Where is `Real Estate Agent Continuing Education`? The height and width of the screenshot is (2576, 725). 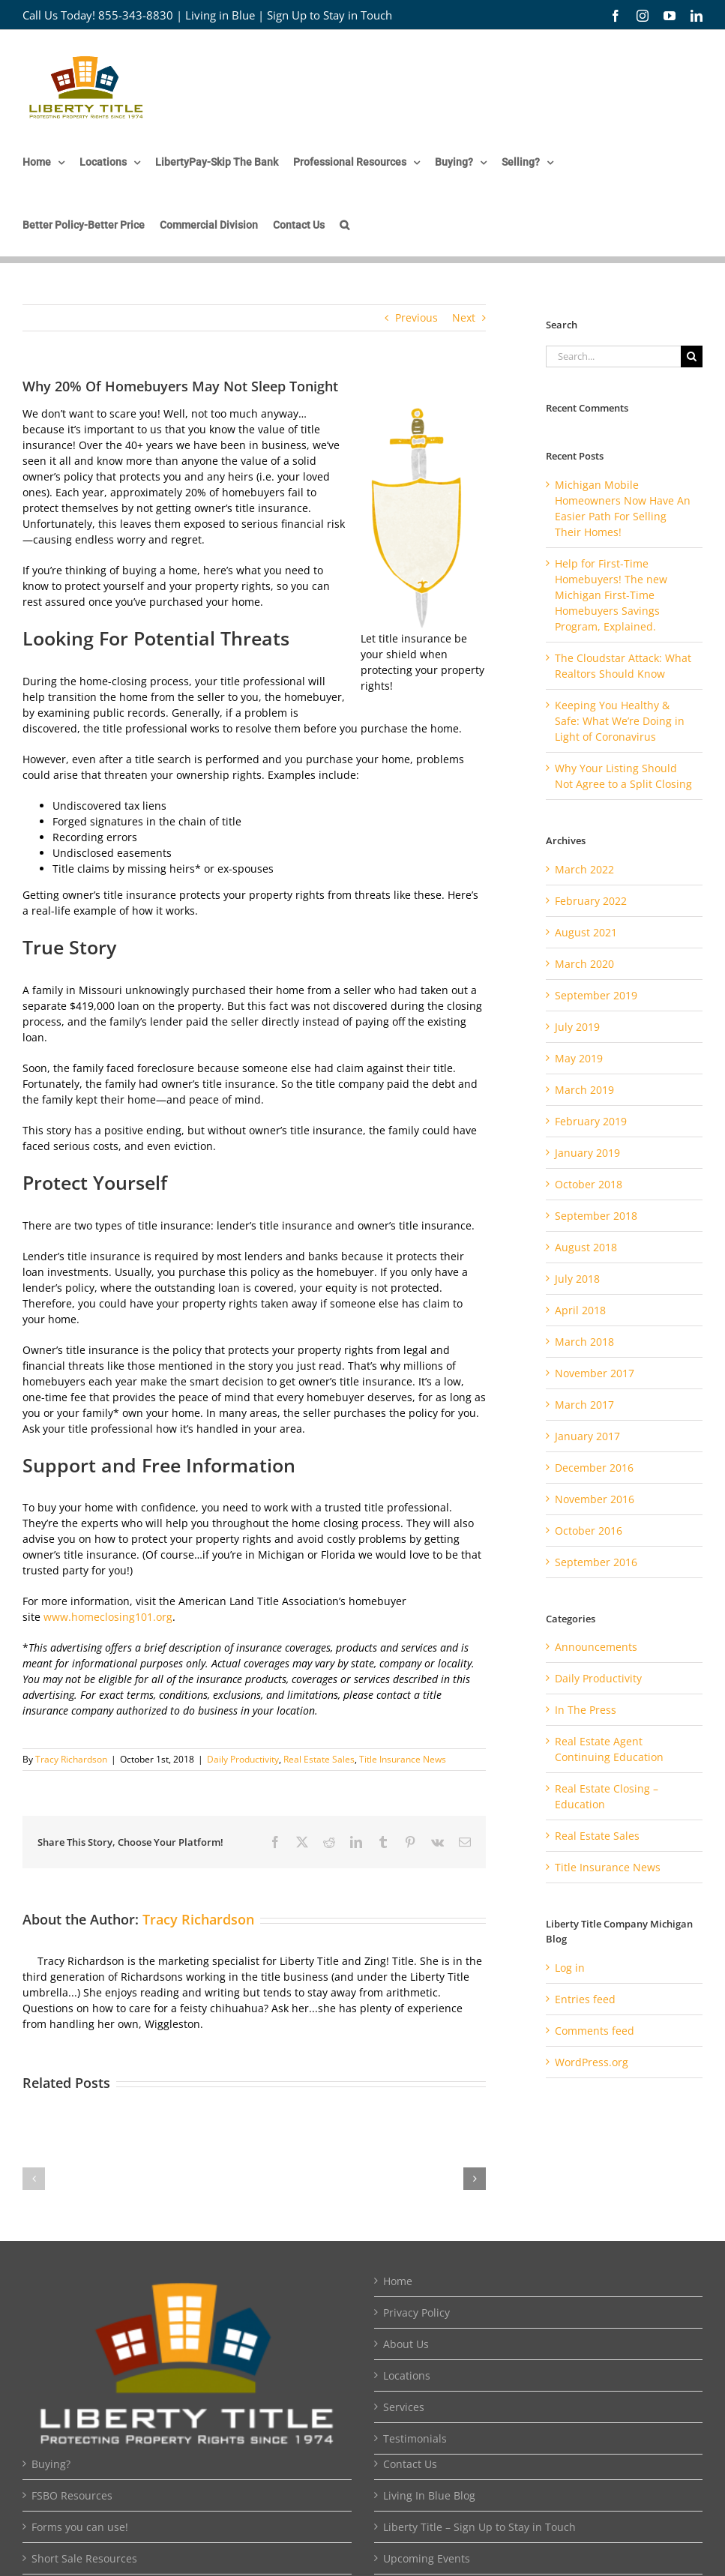
Real Estate Agent Continuing Education is located at coordinates (609, 1749).